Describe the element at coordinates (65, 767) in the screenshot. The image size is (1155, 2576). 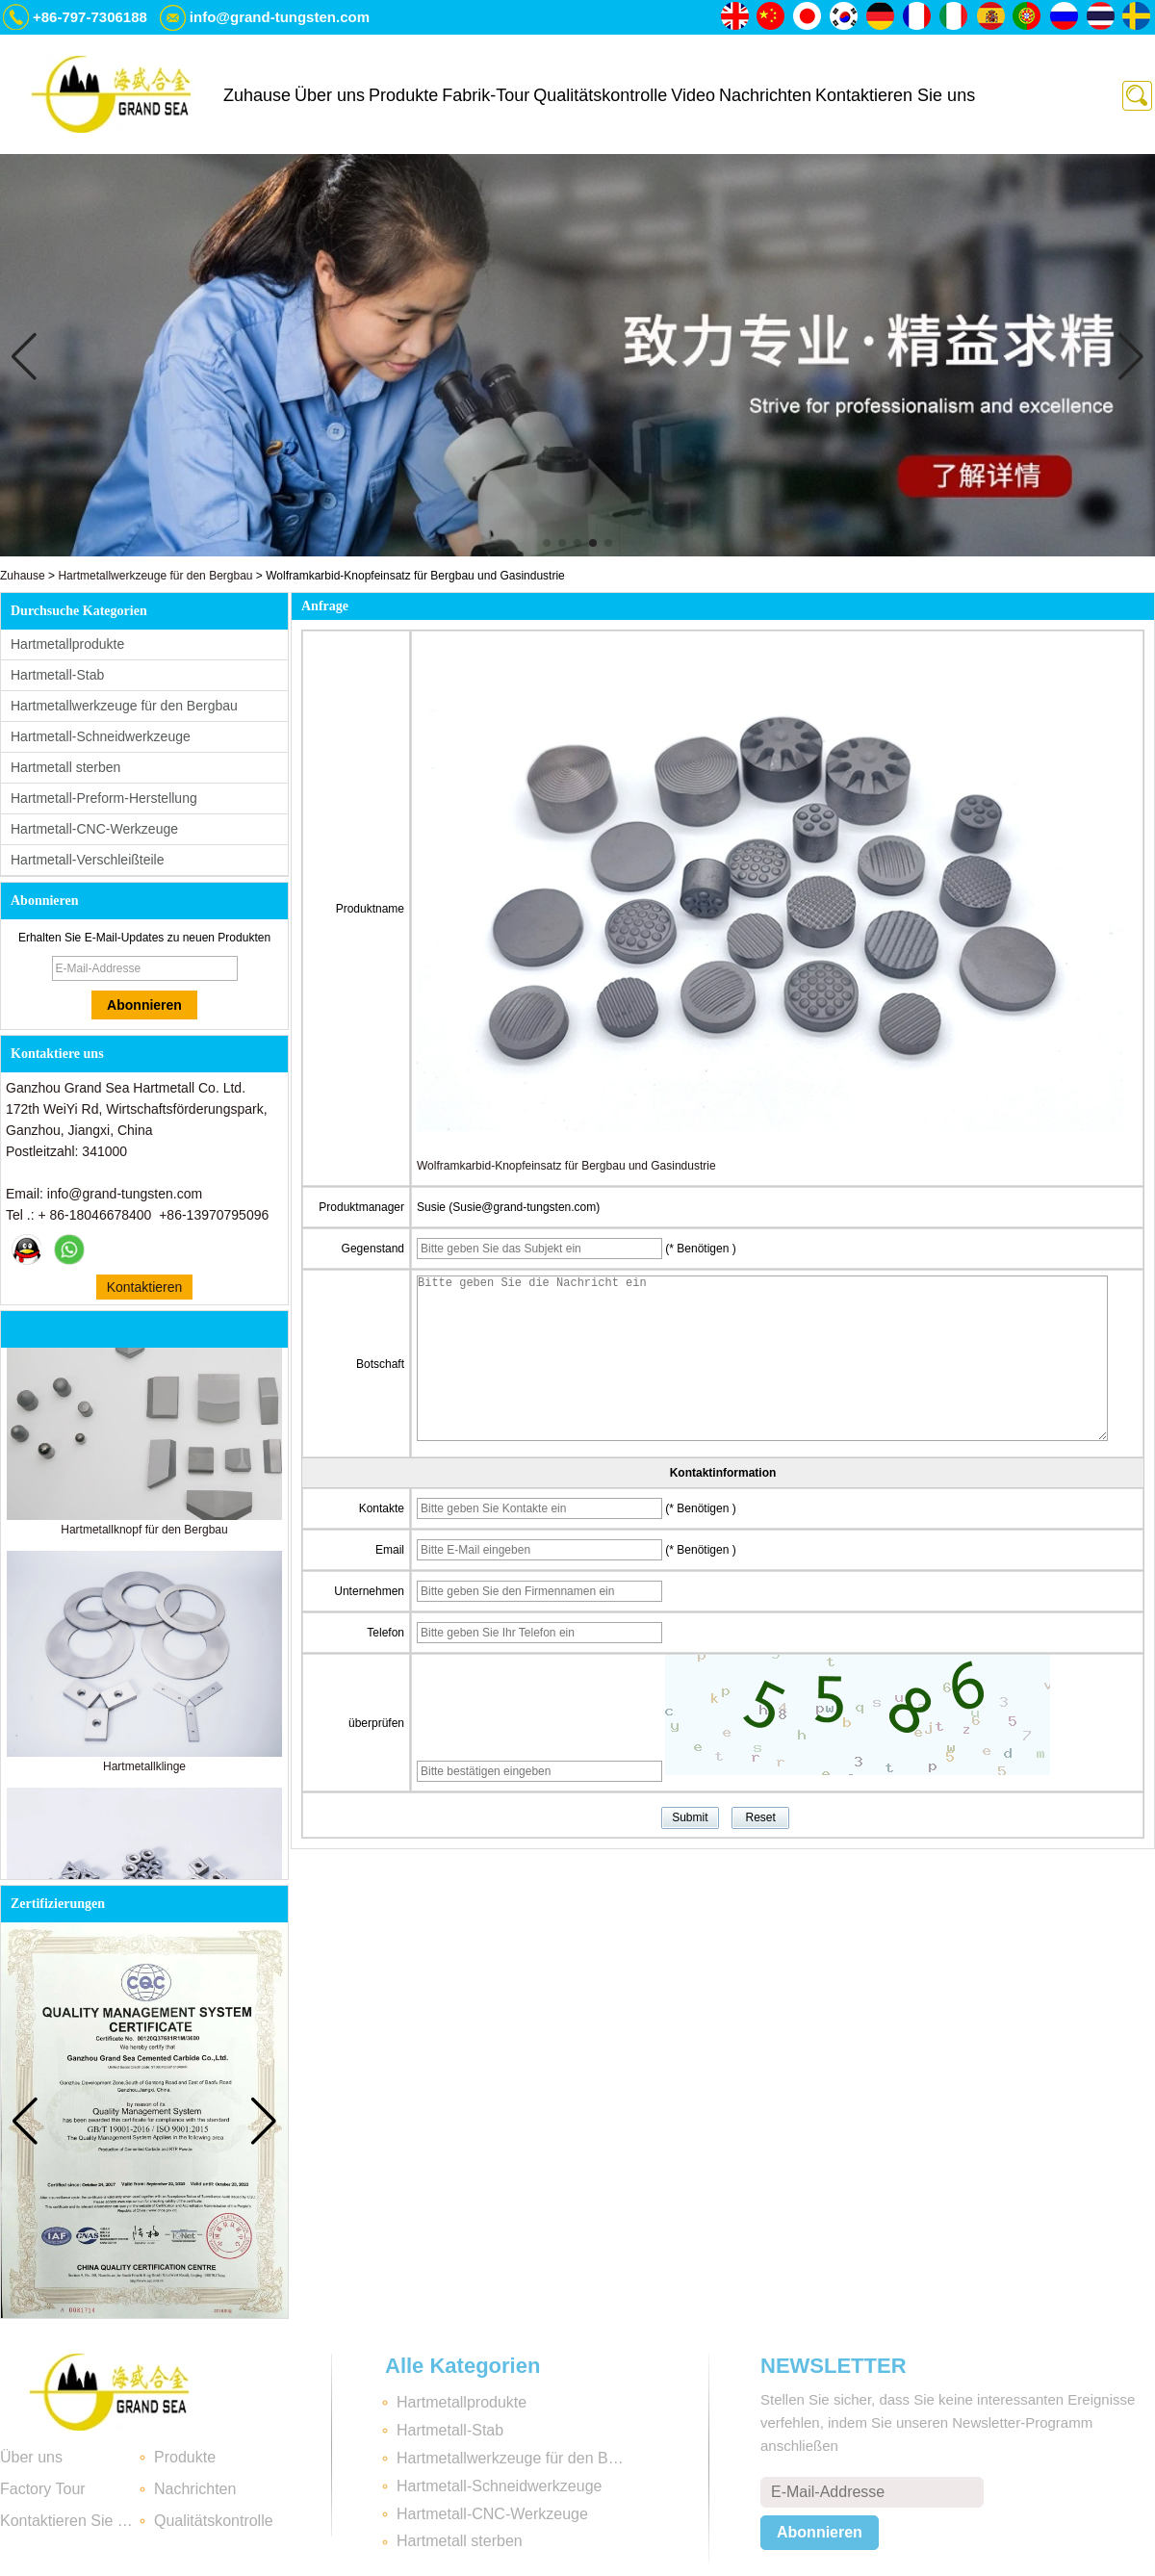
I see `Hartmetall sterben` at that location.